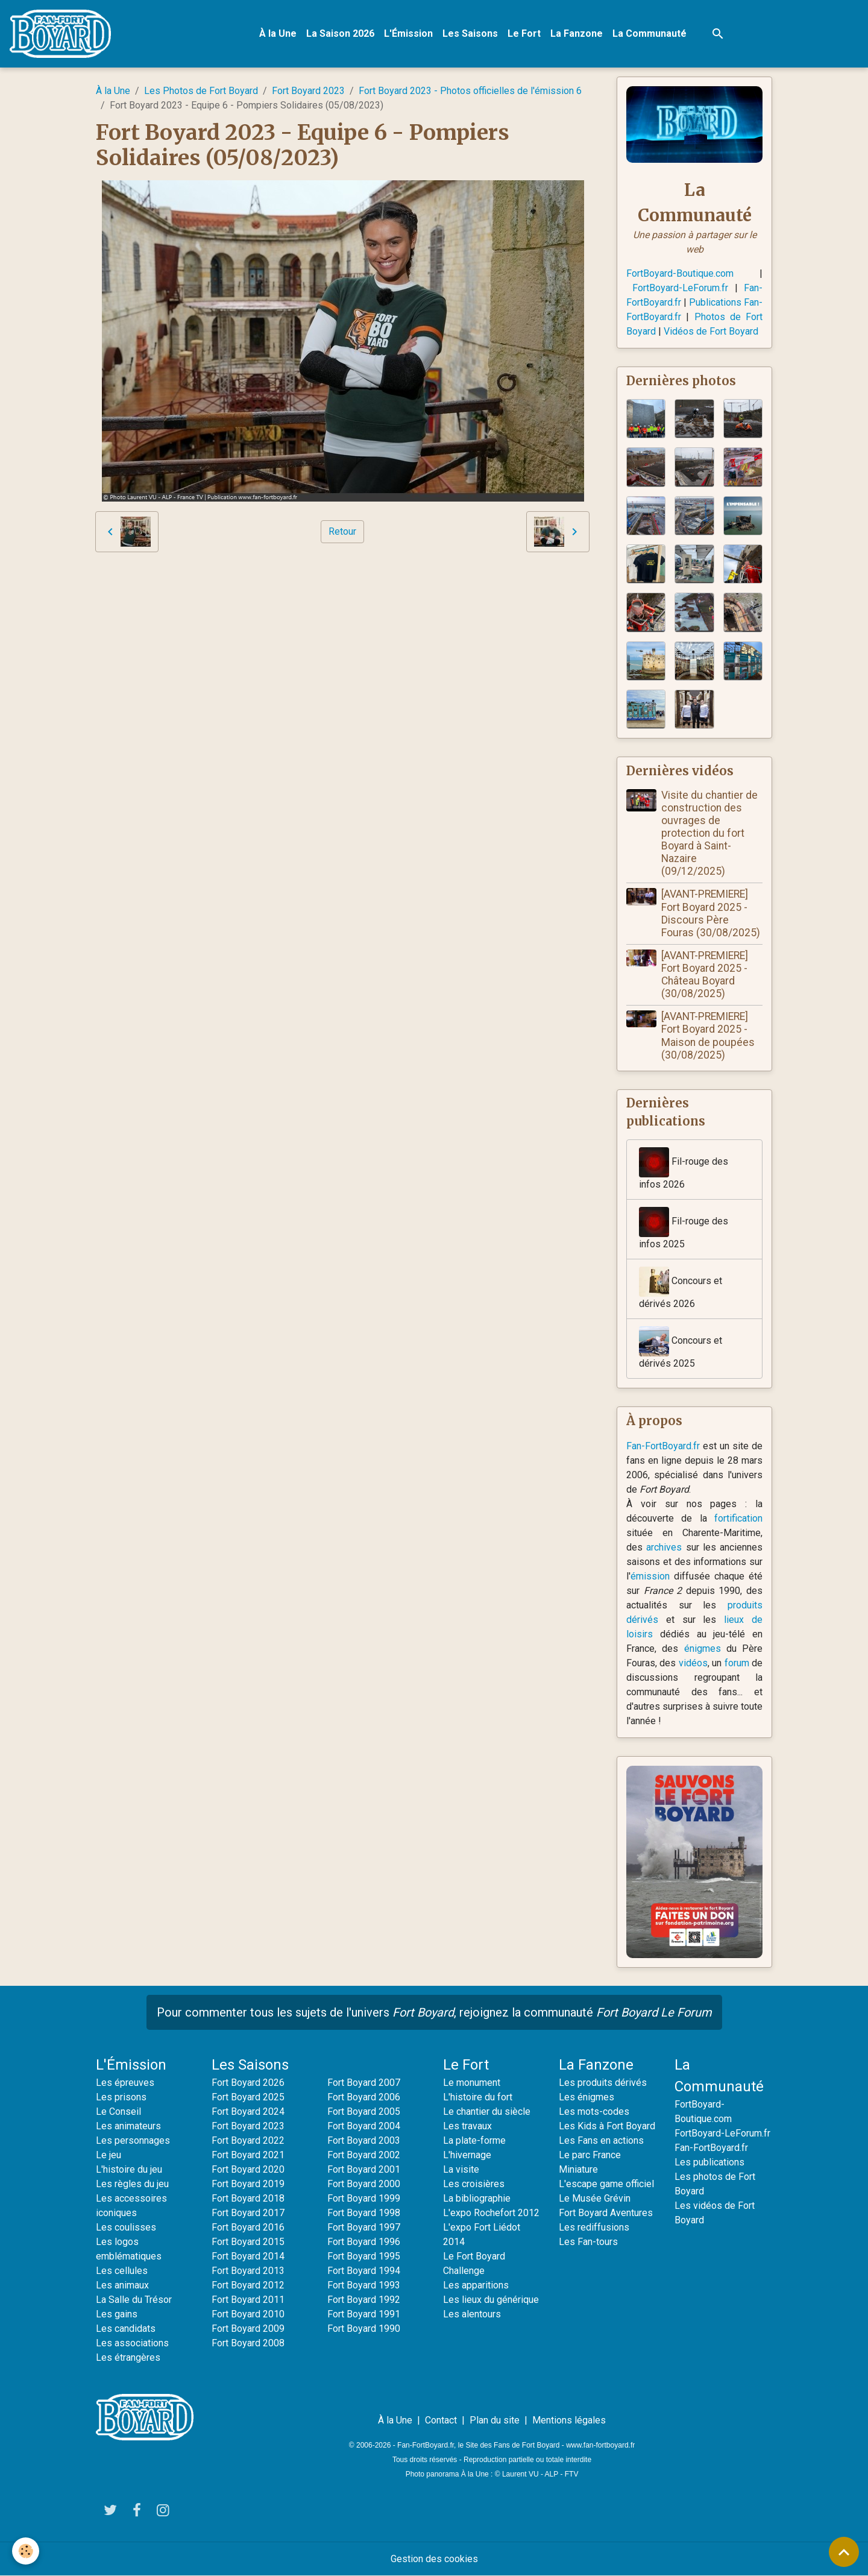 This screenshot has width=868, height=2576. I want to click on La Salle du Trésor, so click(134, 2299).